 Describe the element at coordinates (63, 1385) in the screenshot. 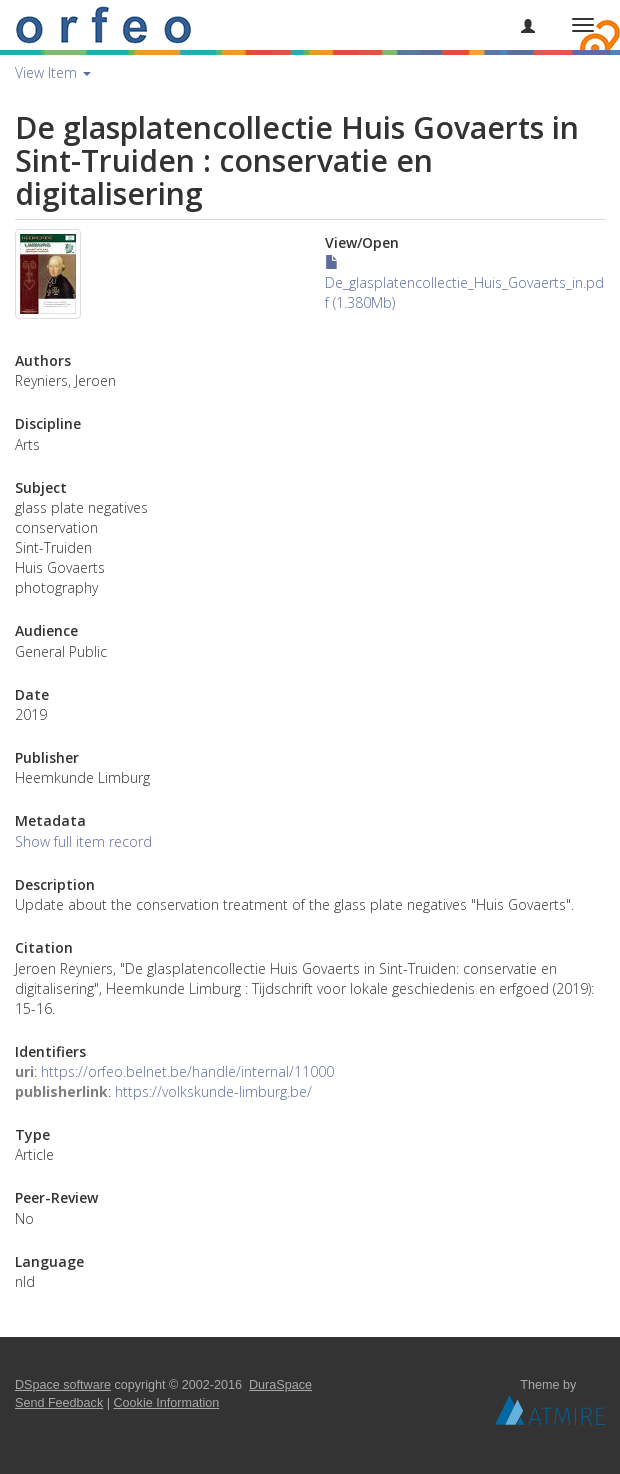

I see `DSpace software` at that location.